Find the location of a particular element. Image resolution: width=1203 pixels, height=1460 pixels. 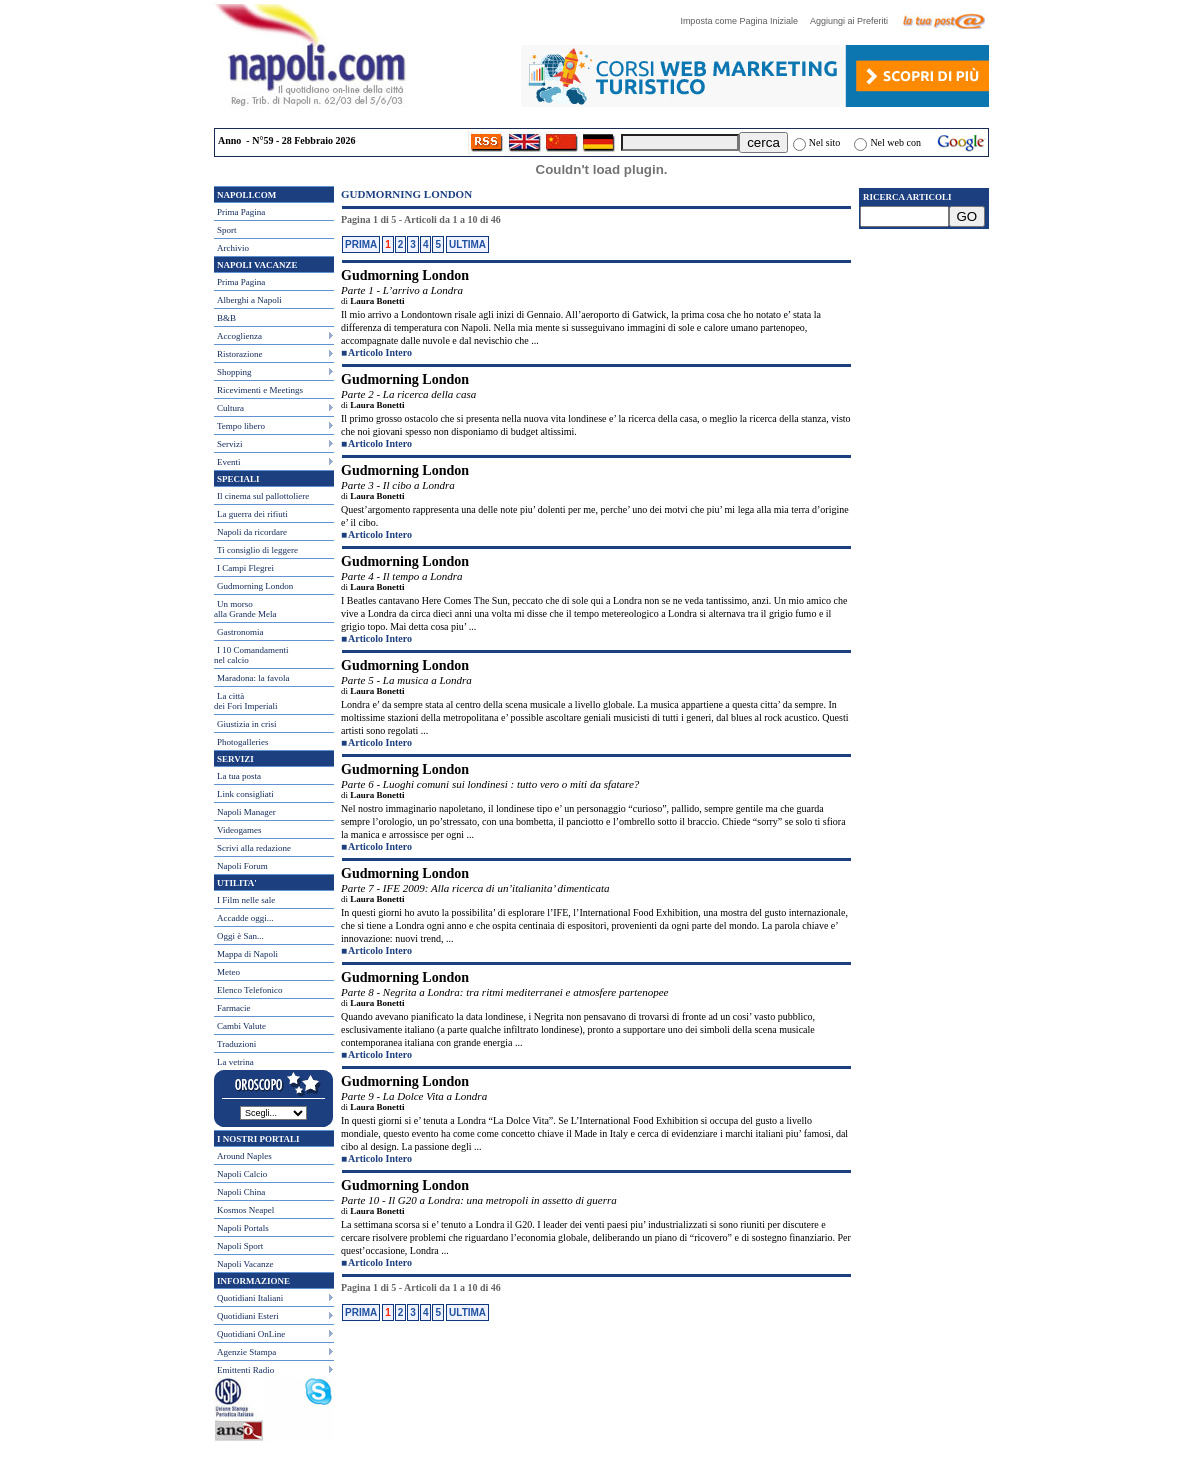

I Campi Flegrei is located at coordinates (245, 568).